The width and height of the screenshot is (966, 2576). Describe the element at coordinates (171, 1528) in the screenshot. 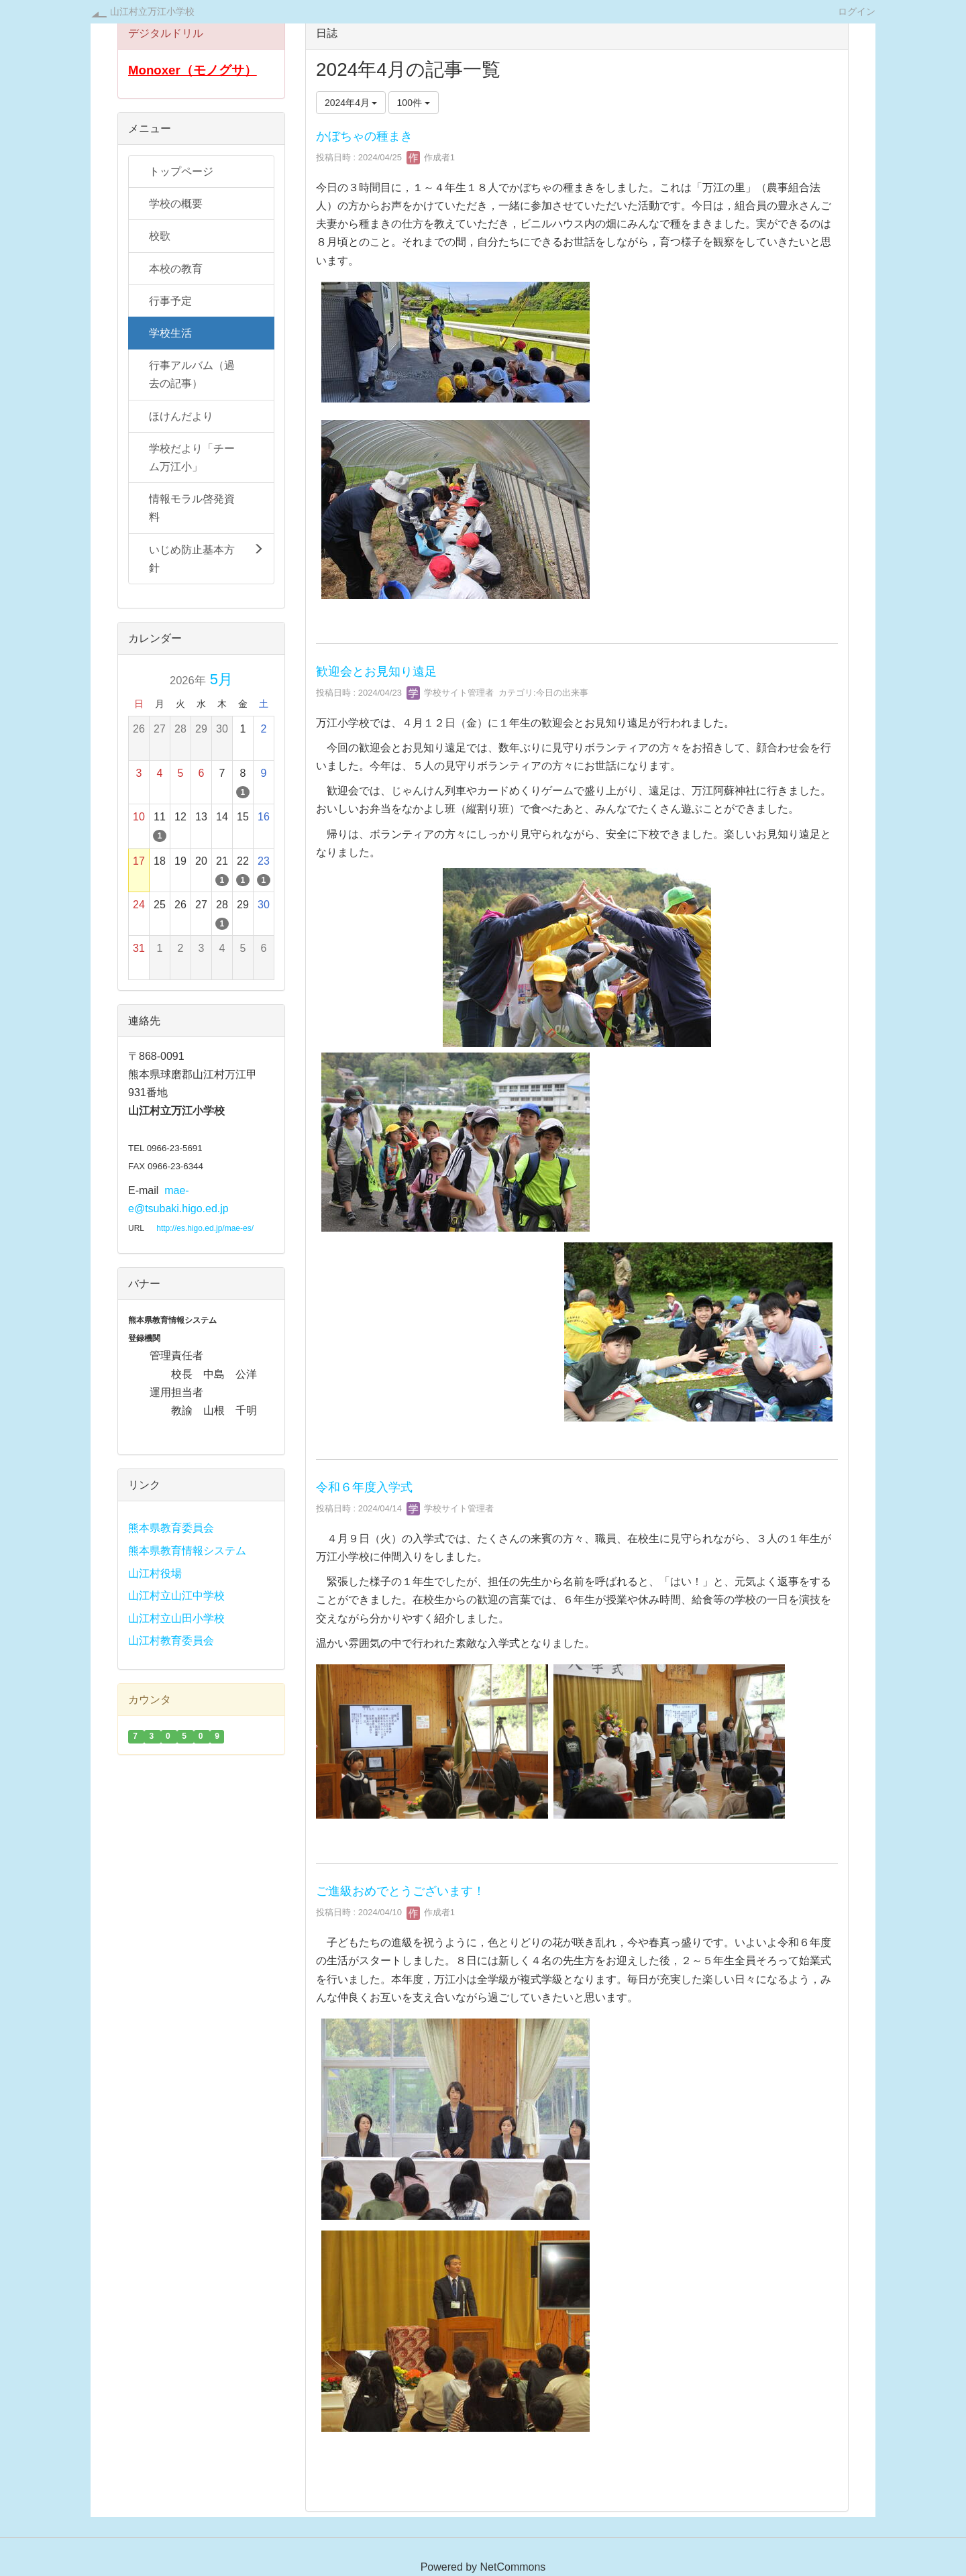

I see `熊本県教育委員会` at that location.